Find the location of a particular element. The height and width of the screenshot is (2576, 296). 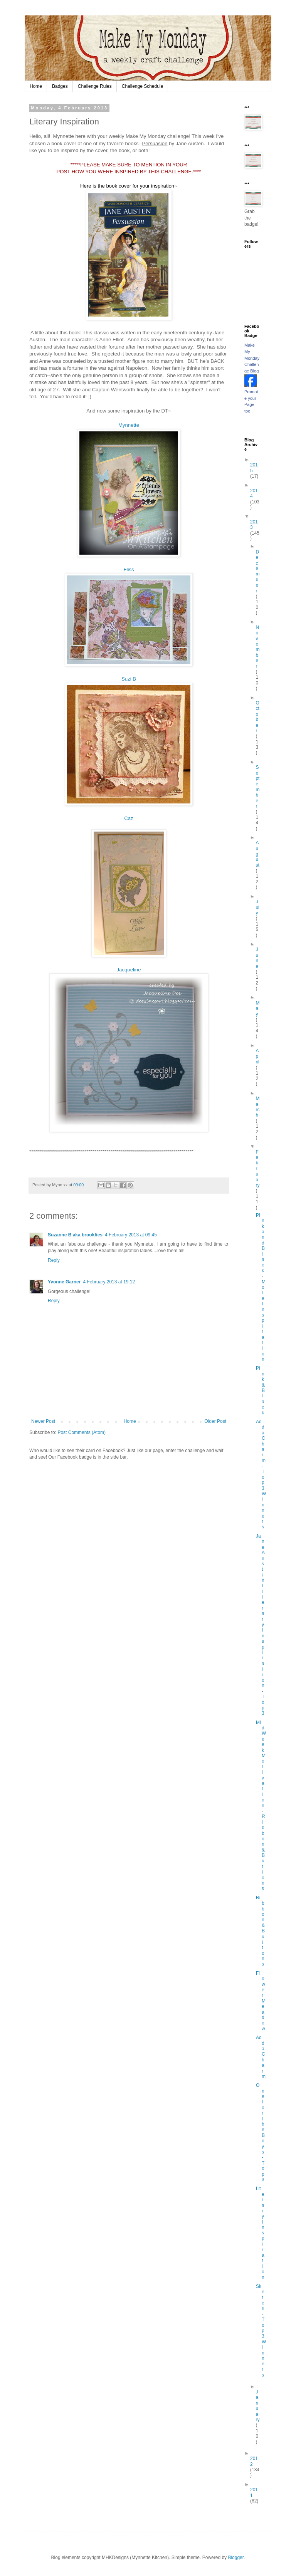

April is located at coordinates (257, 1056).